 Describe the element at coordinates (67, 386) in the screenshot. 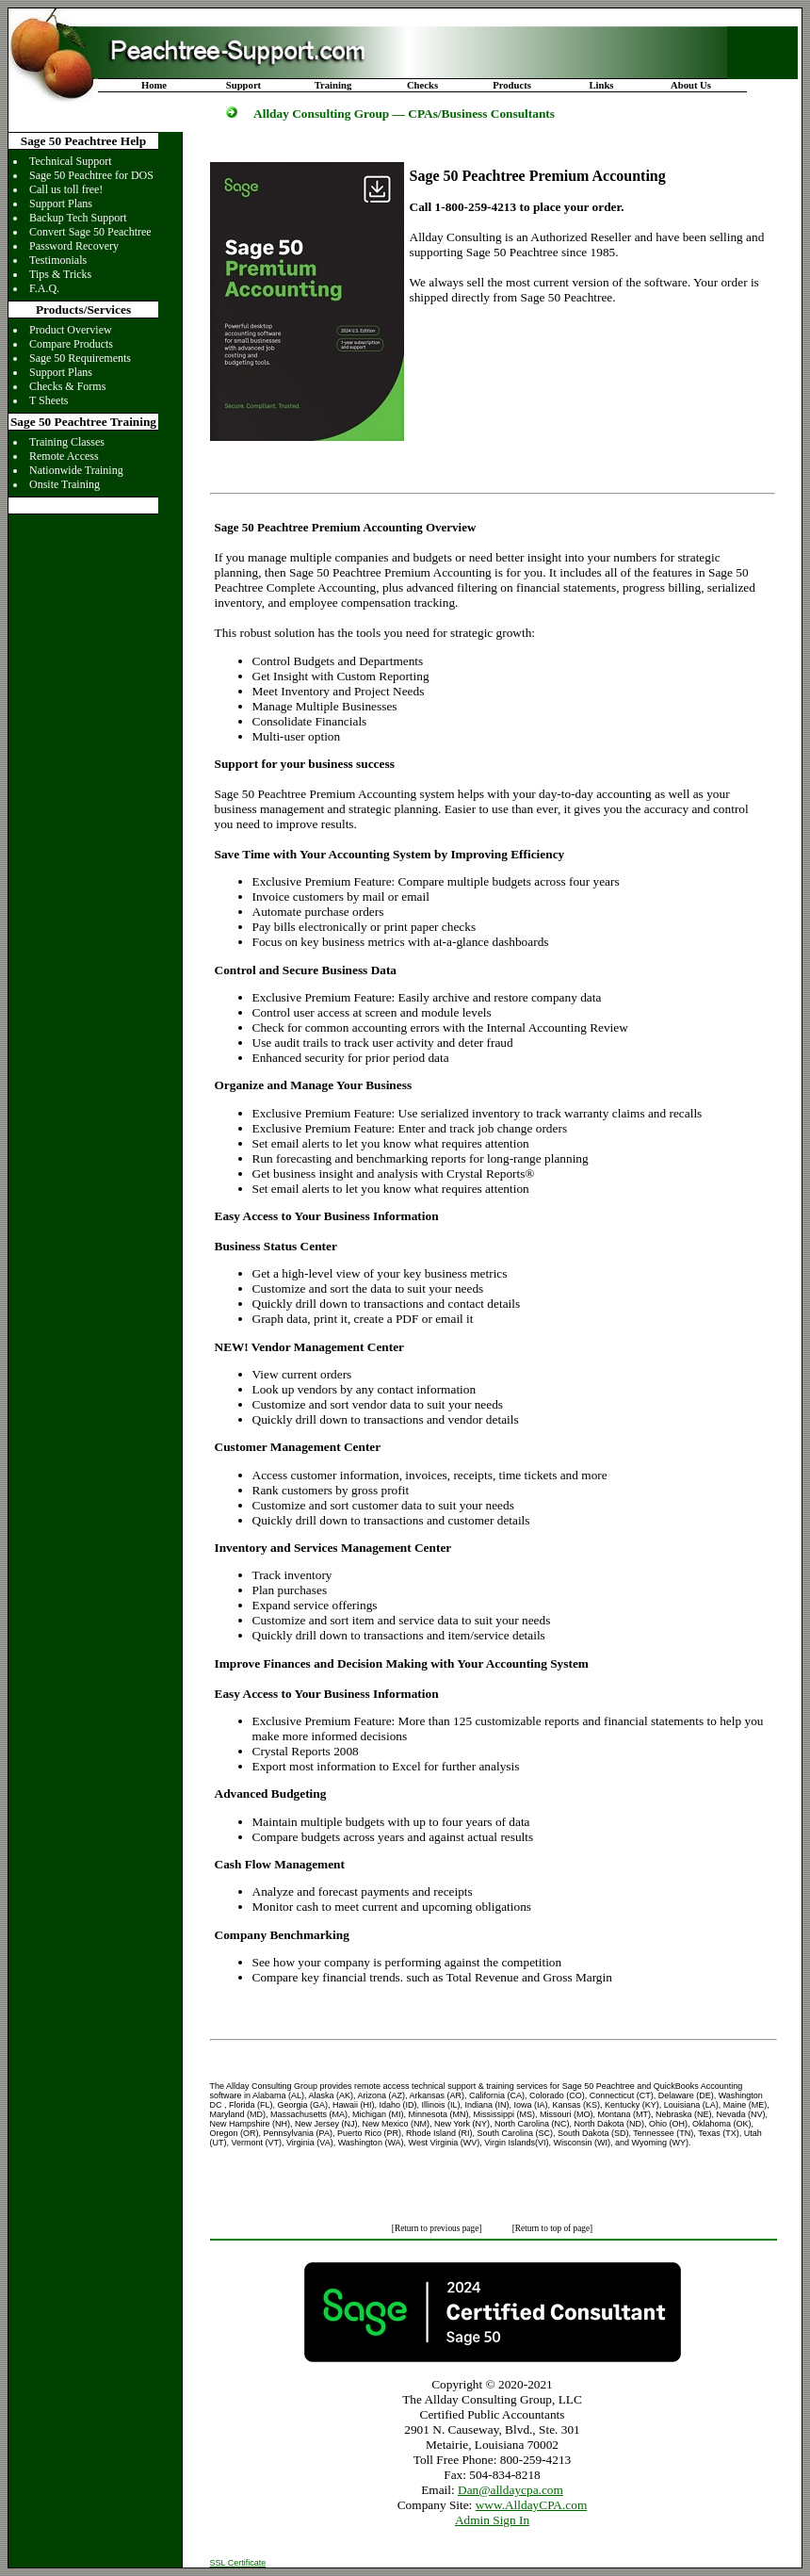

I see `Checks & Forms` at that location.